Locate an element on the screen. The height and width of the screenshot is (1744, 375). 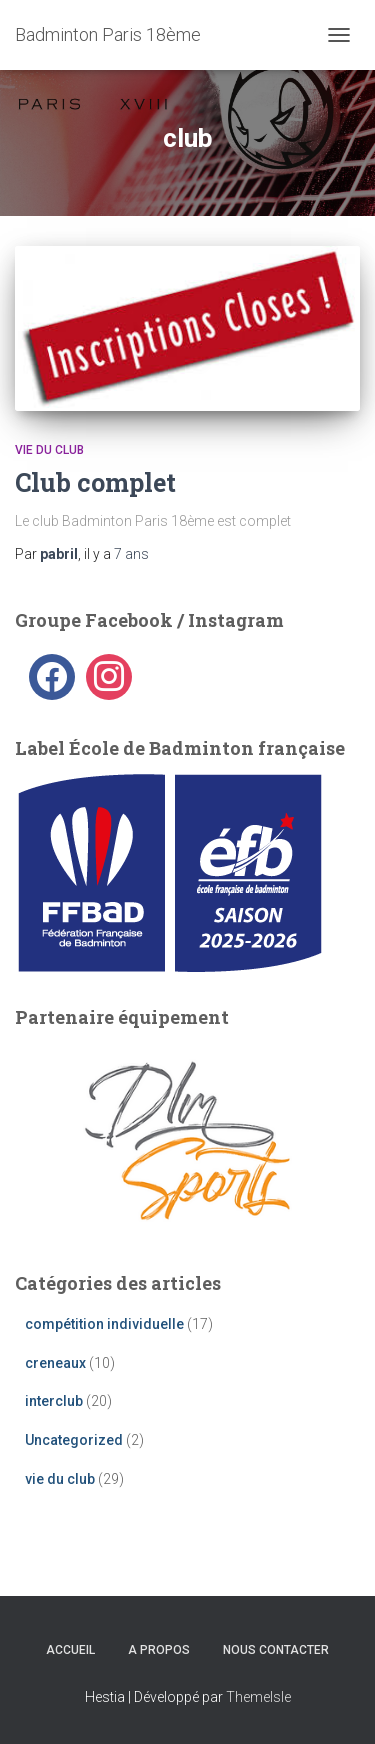
Uncategorized is located at coordinates (74, 1440).